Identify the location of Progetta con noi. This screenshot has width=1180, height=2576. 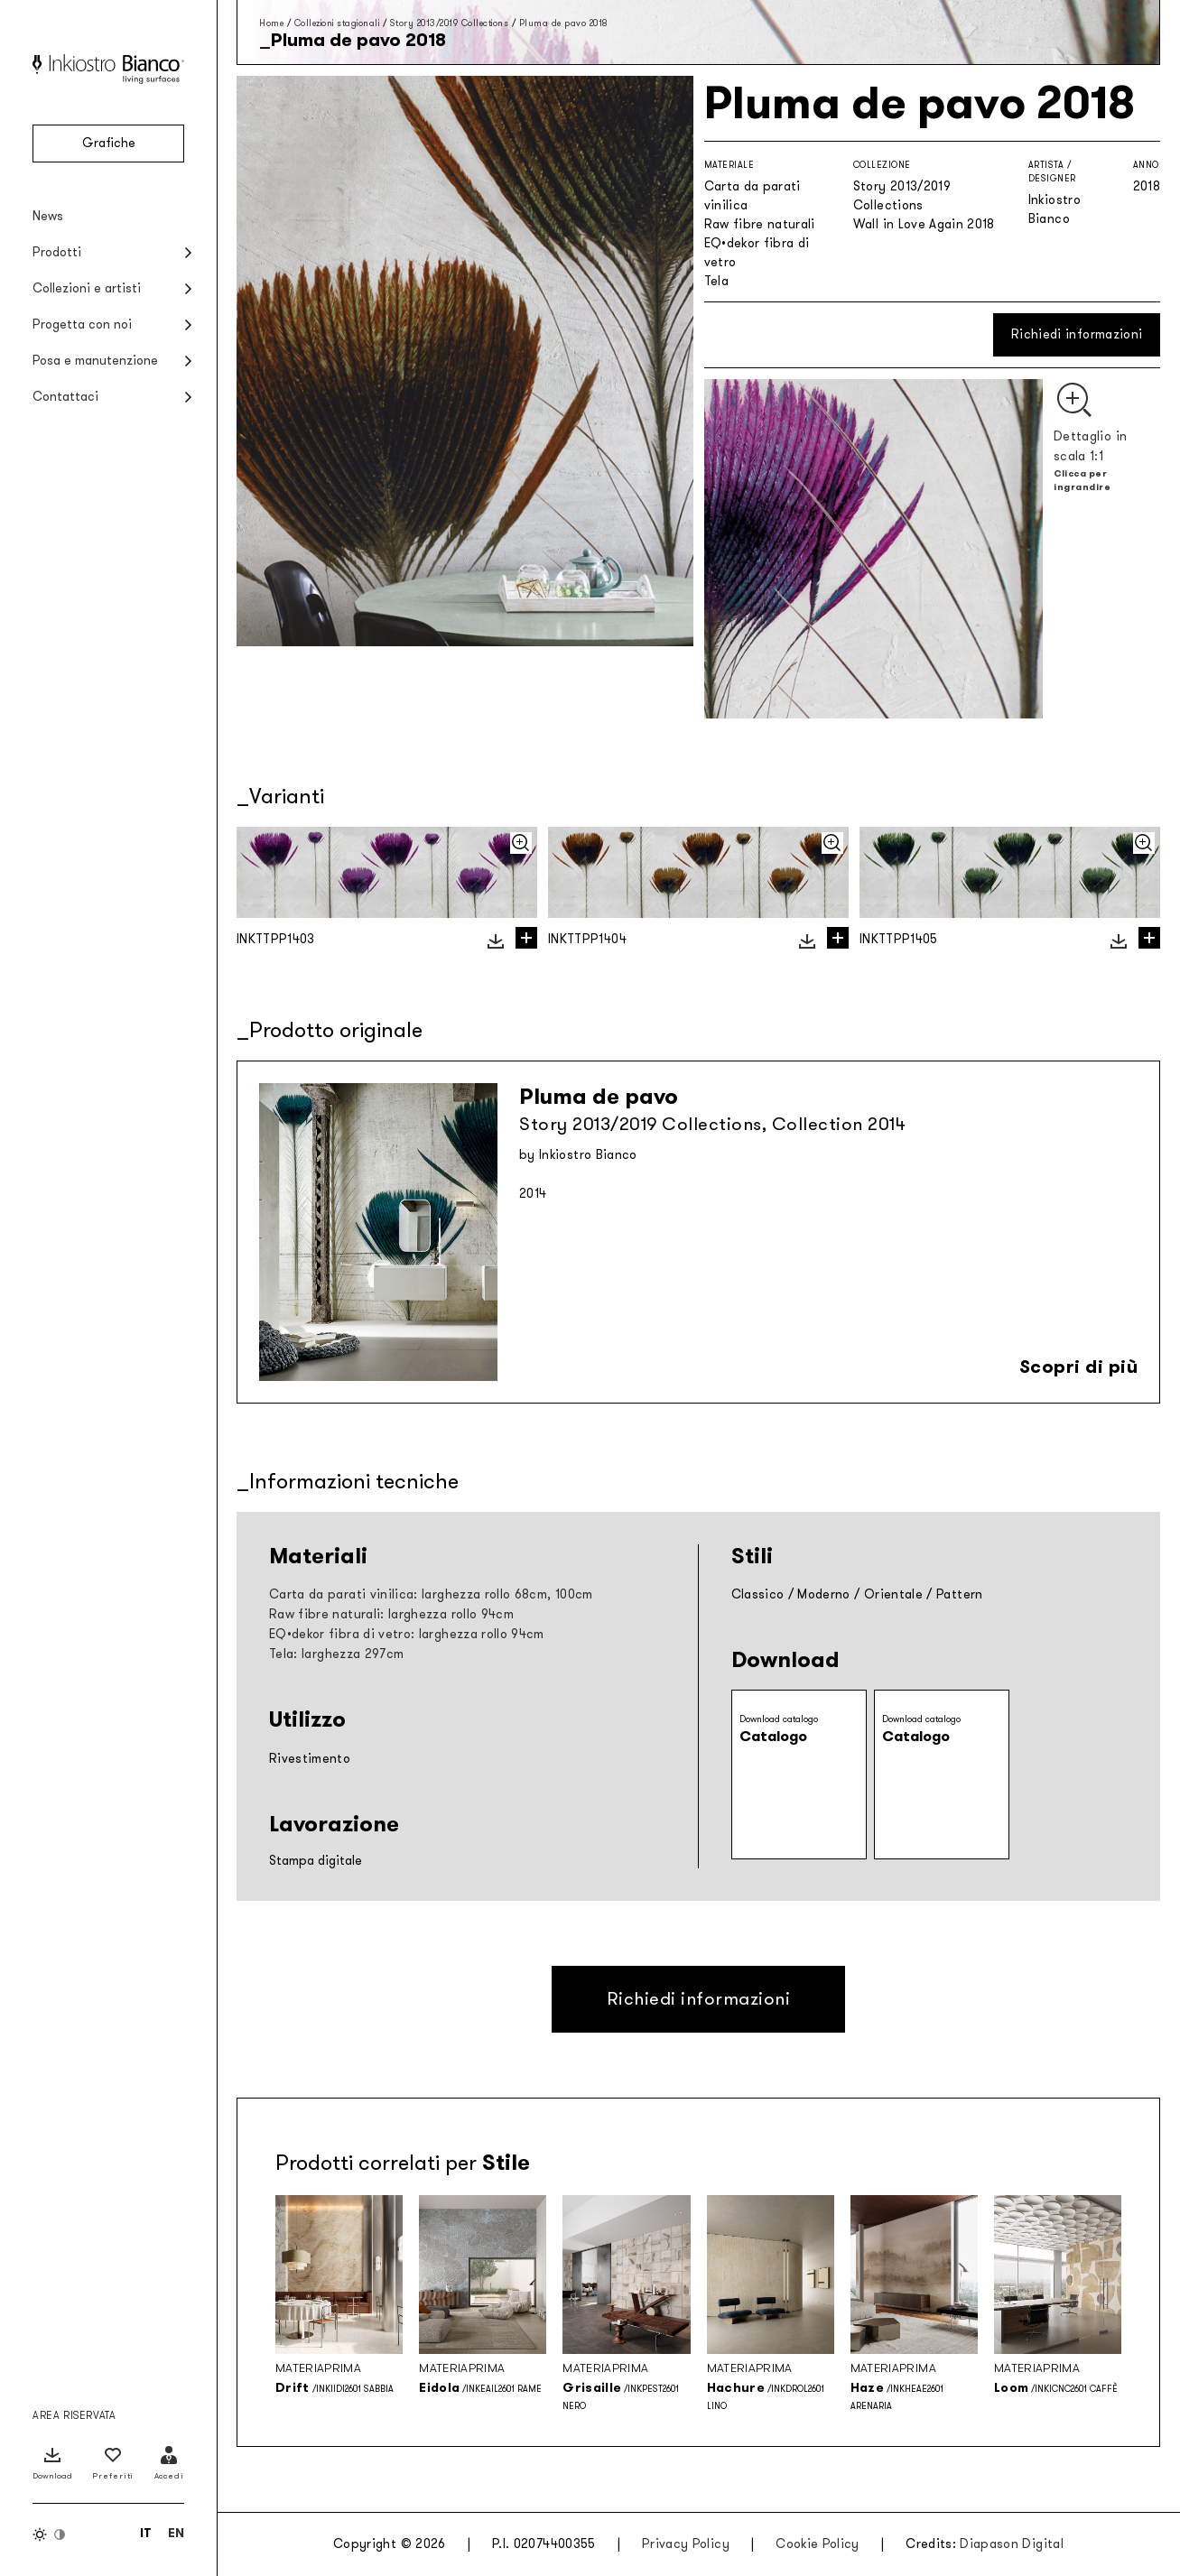
(82, 324).